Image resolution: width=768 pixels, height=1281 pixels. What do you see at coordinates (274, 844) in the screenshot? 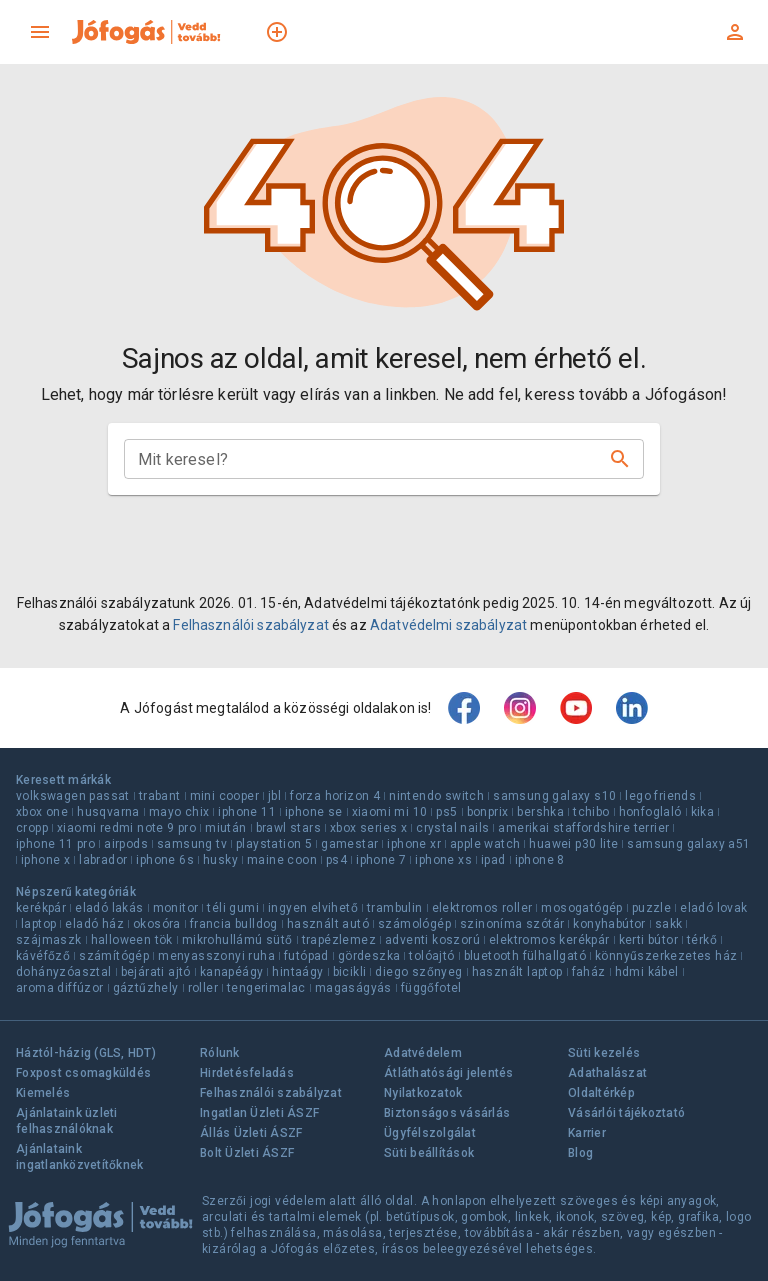
I see `playstation 5` at bounding box center [274, 844].